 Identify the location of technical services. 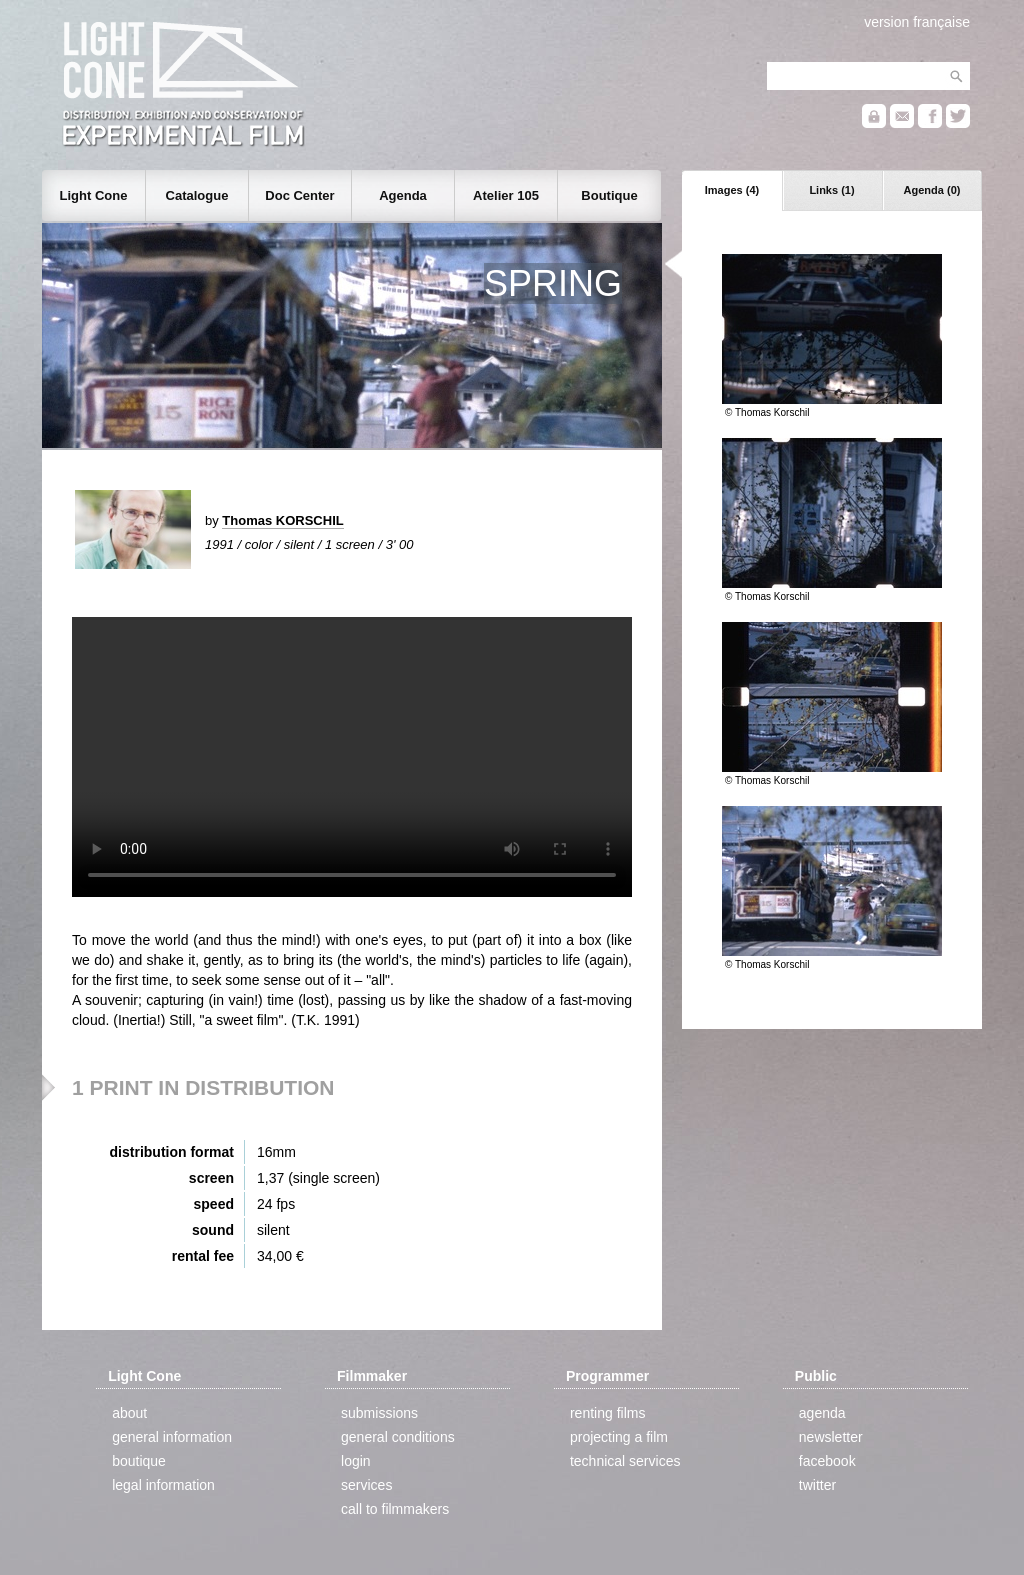
(625, 1461).